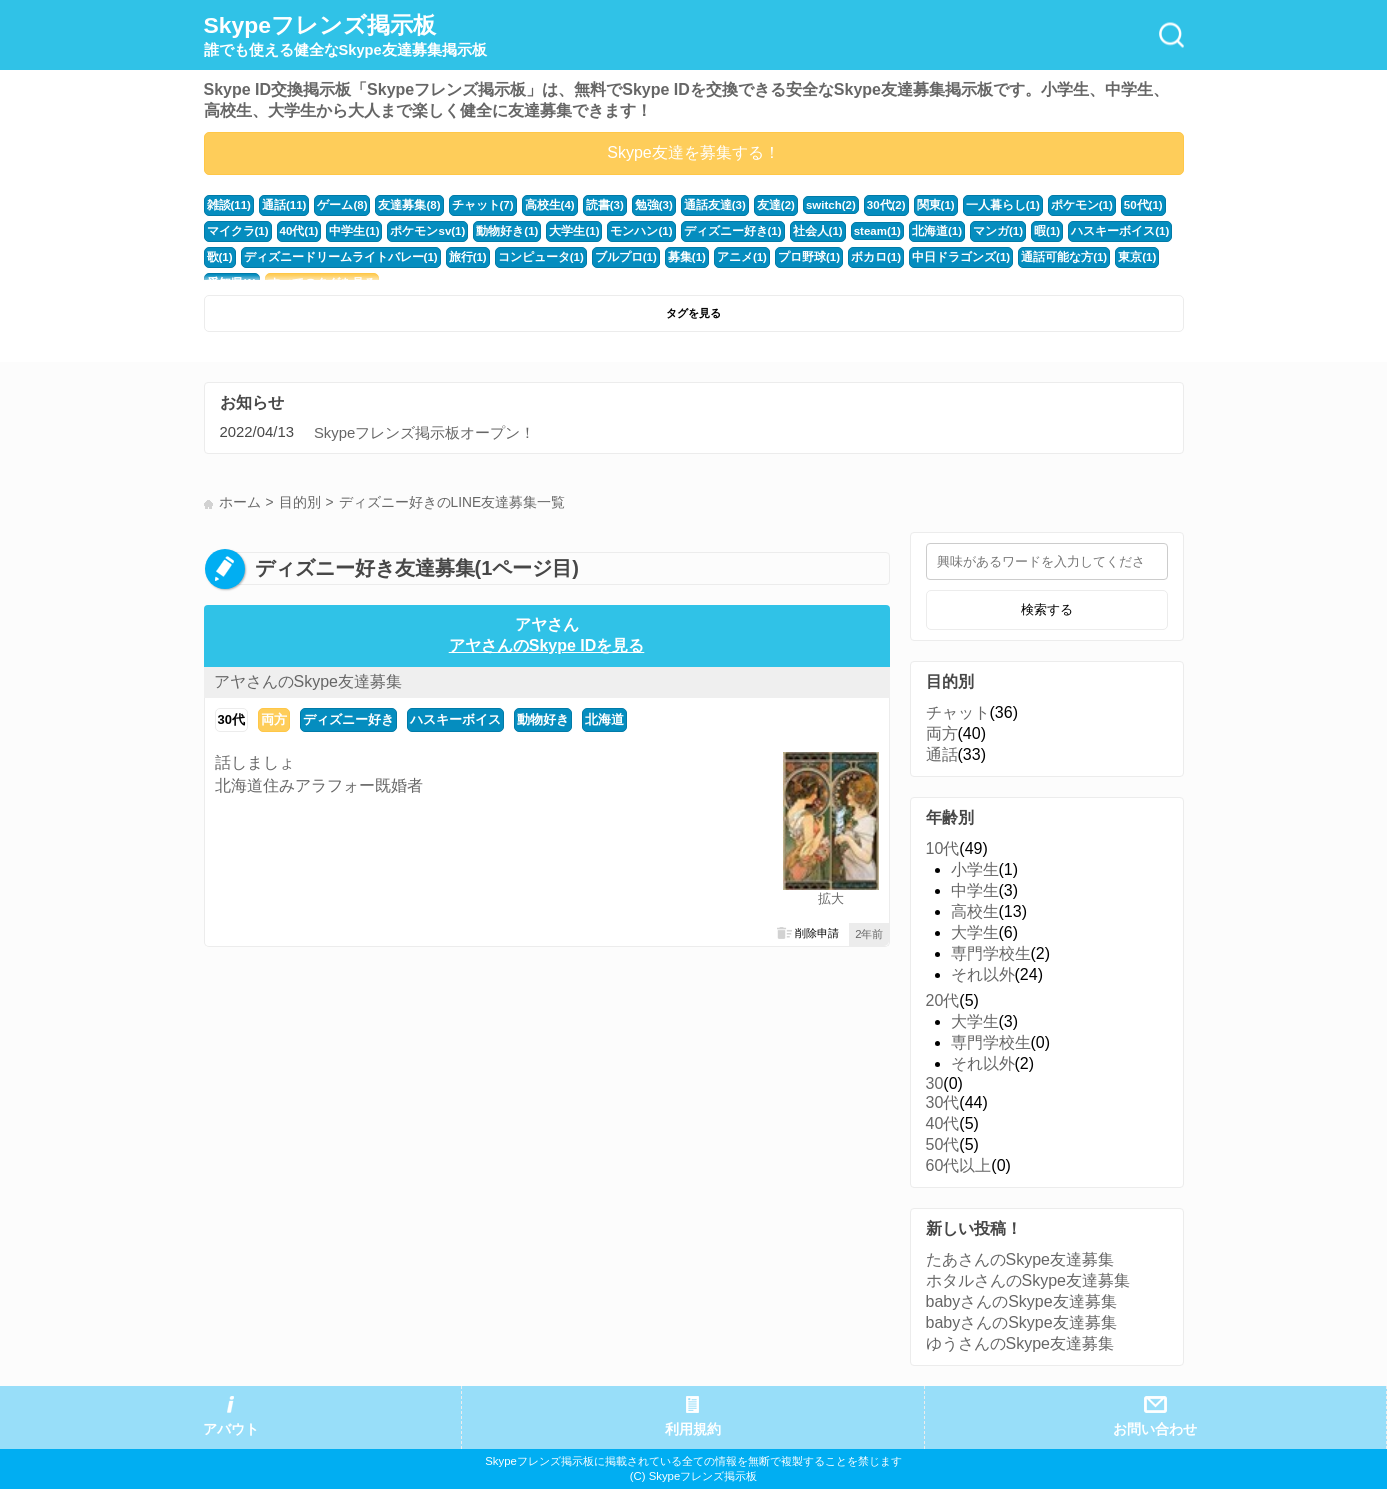 The width and height of the screenshot is (1387, 1489). What do you see at coordinates (975, 869) in the screenshot?
I see `小学生` at bounding box center [975, 869].